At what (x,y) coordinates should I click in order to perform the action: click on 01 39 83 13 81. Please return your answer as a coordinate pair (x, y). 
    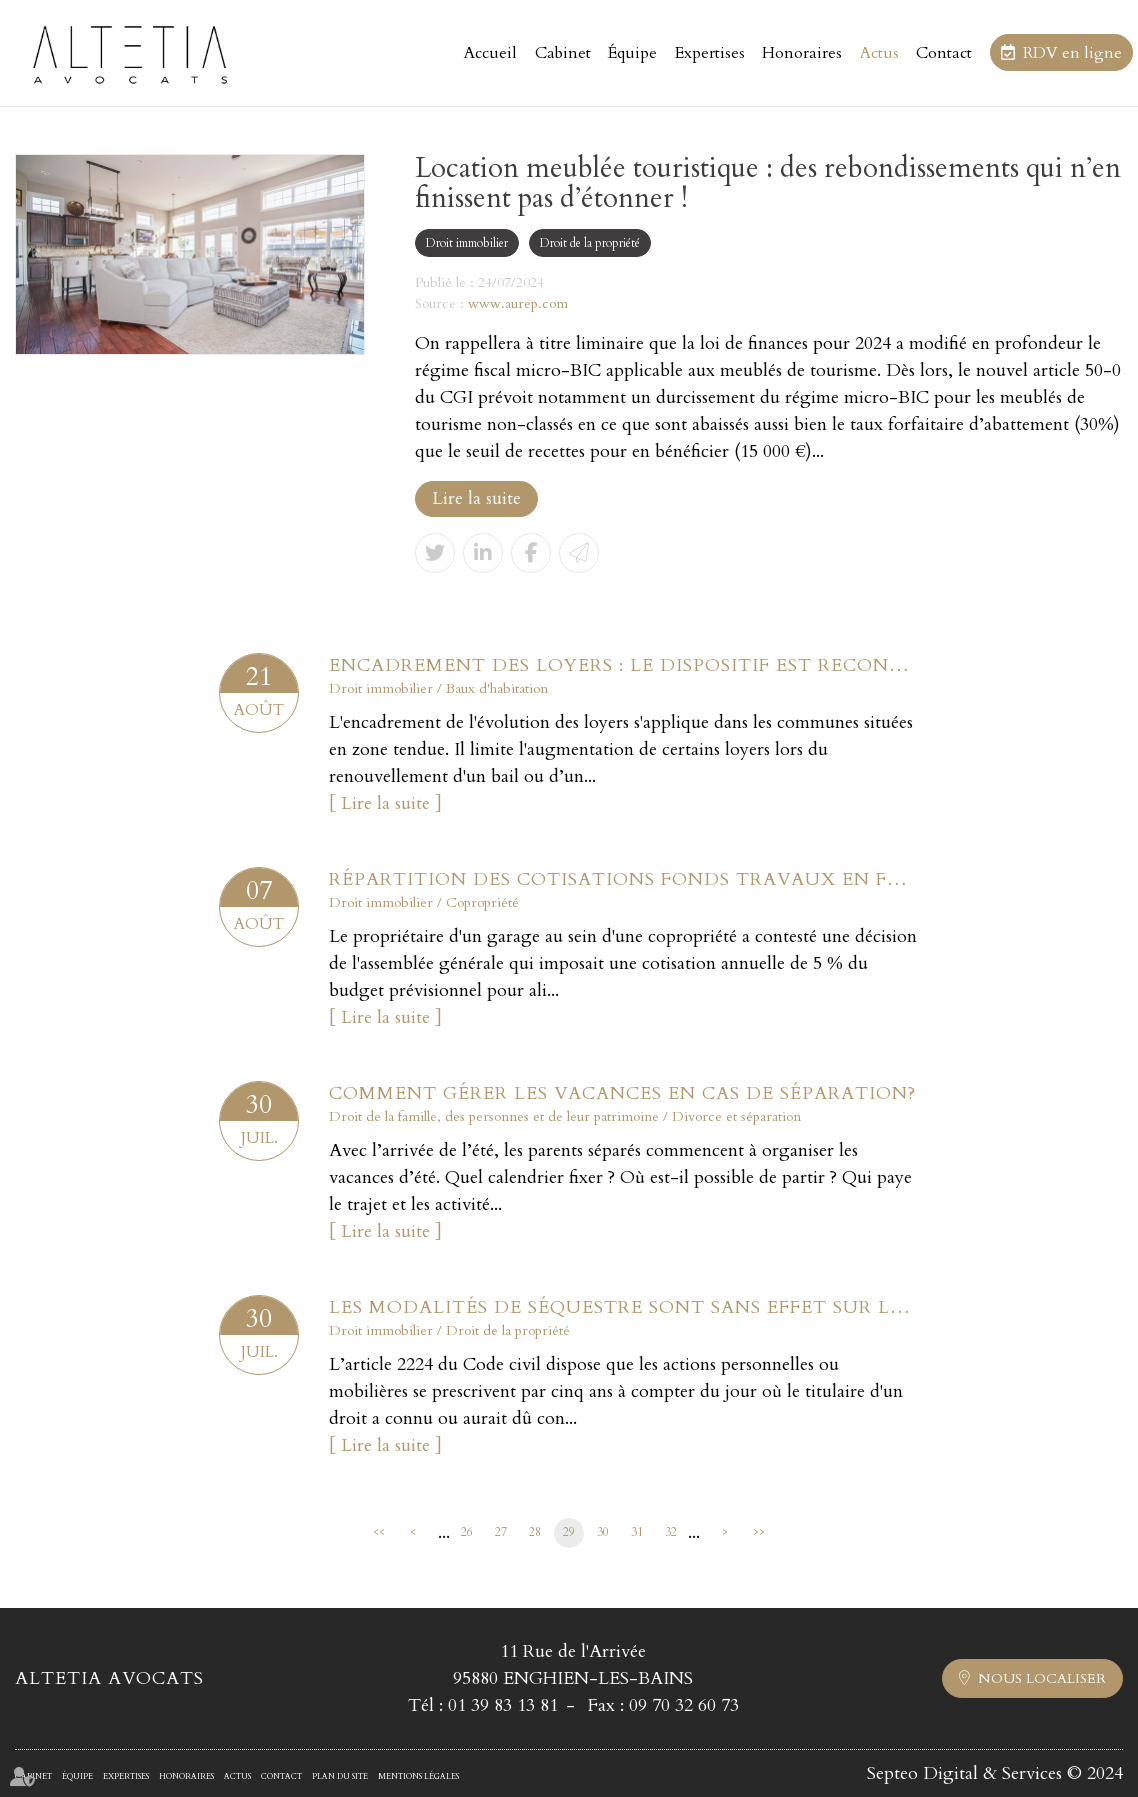
    Looking at the image, I should click on (503, 1705).